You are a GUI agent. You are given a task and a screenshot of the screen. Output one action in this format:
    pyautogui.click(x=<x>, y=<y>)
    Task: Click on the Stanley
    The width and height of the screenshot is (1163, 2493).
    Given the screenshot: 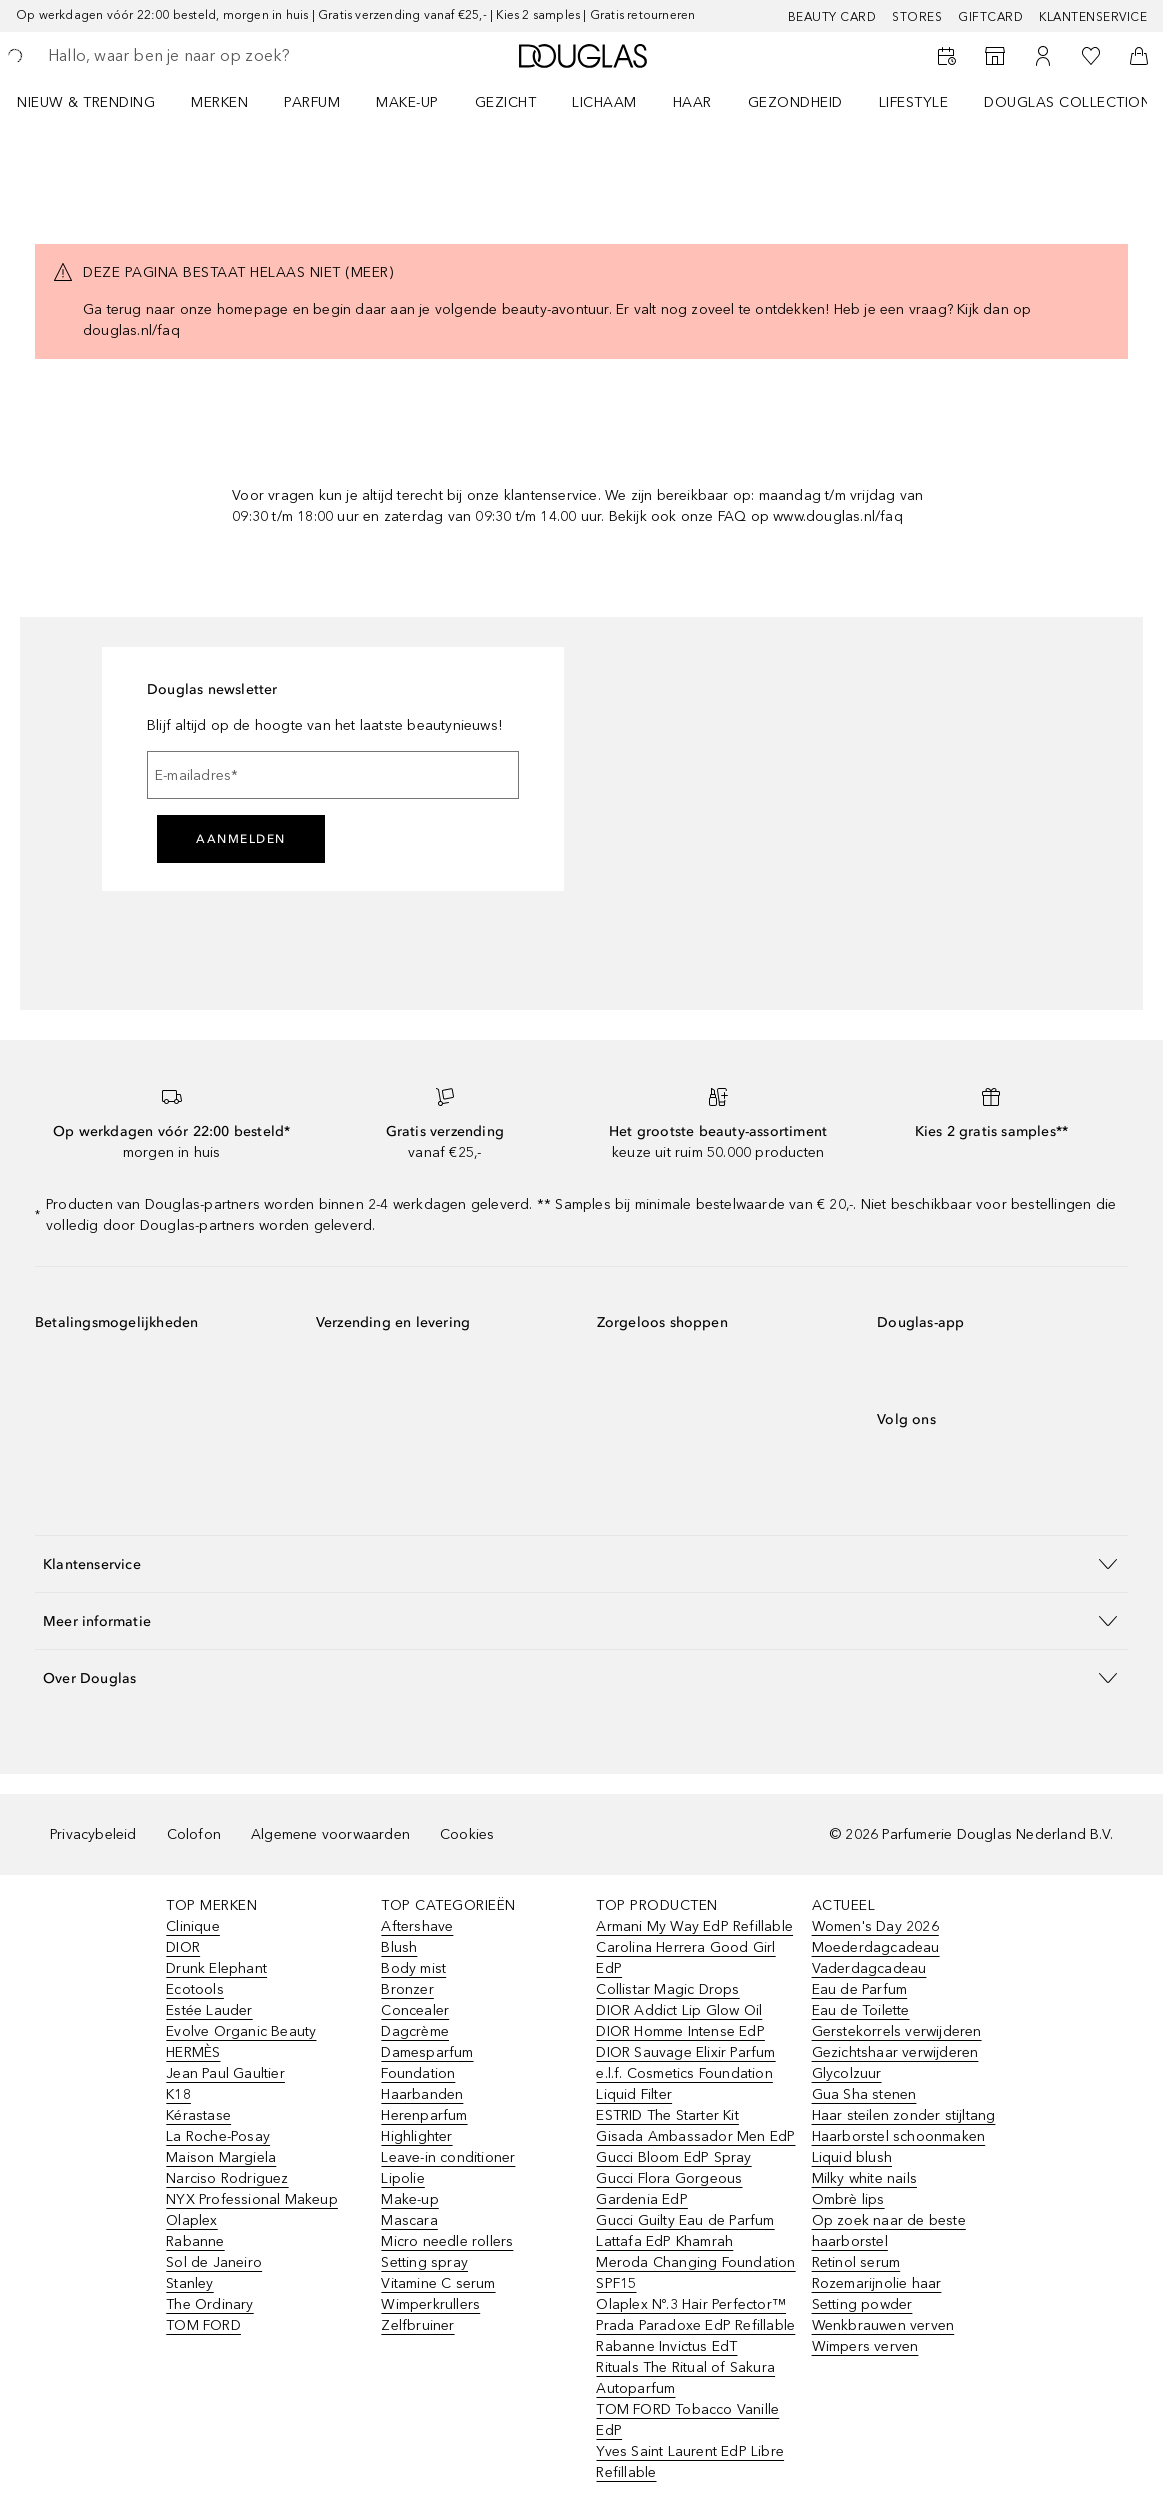 What is the action you would take?
    pyautogui.click(x=189, y=2283)
    